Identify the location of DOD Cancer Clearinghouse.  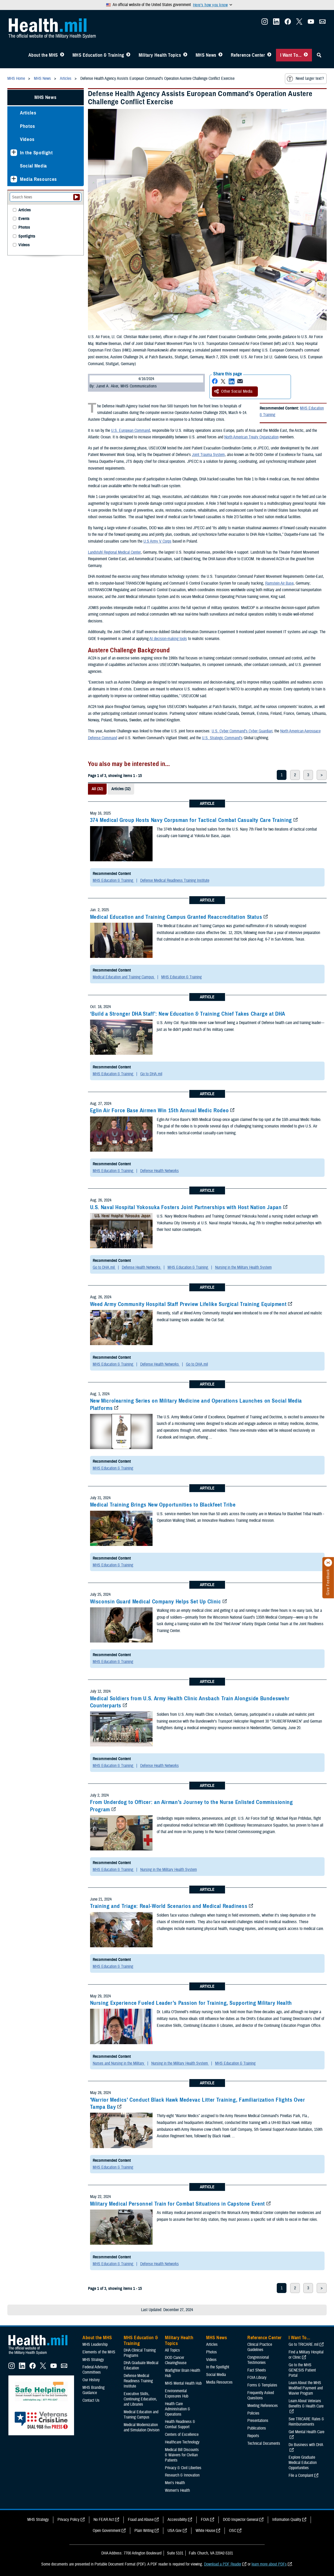
(175, 2360).